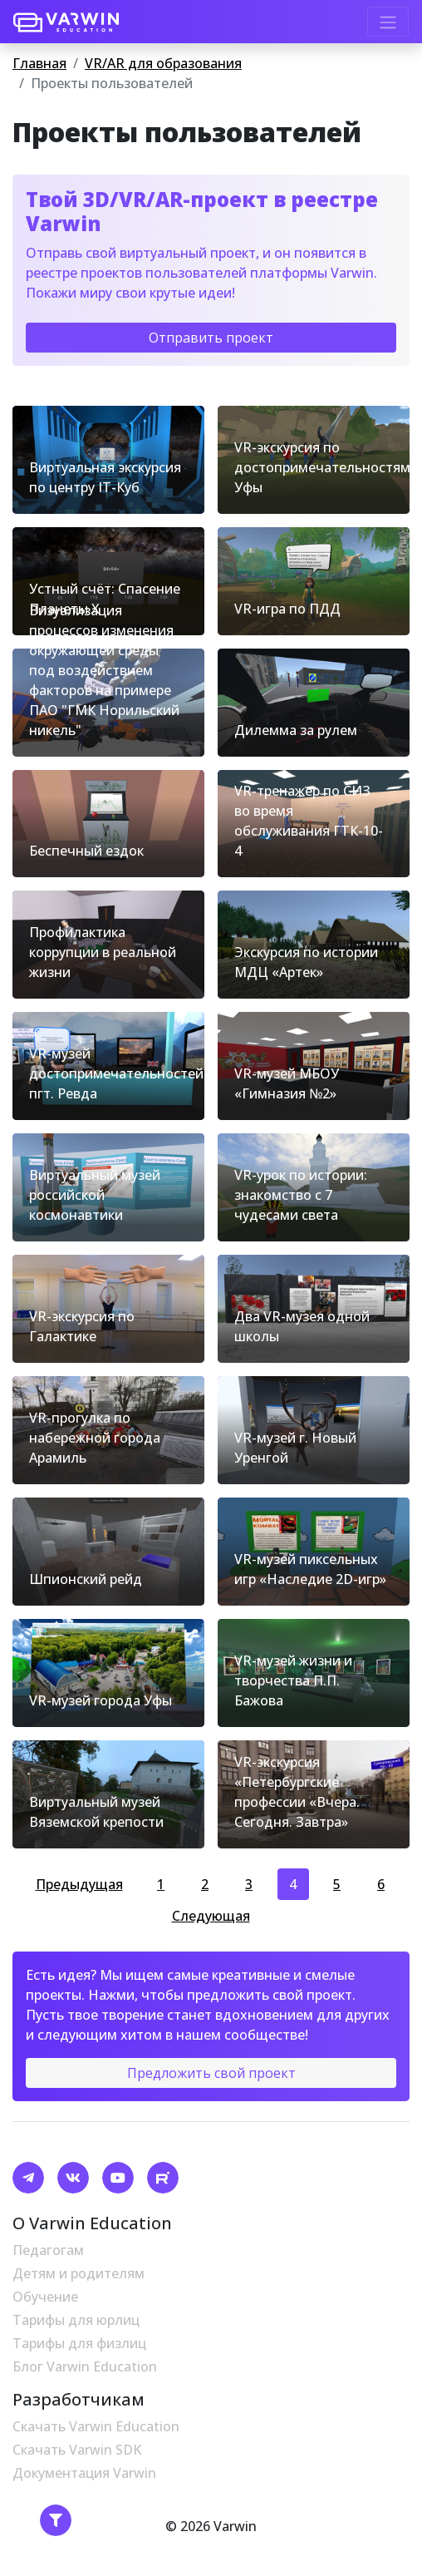 The height and width of the screenshot is (2576, 422). What do you see at coordinates (211, 337) in the screenshot?
I see `Отправить проект [button]` at bounding box center [211, 337].